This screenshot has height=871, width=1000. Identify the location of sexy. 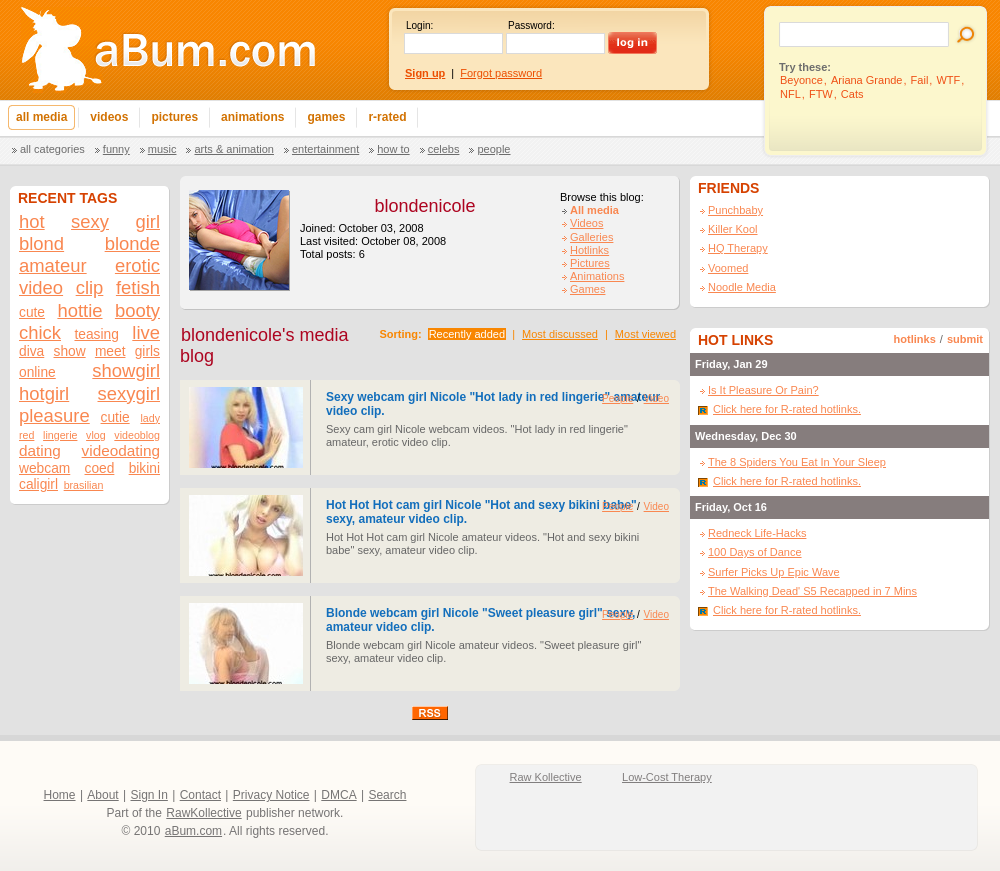
(90, 221).